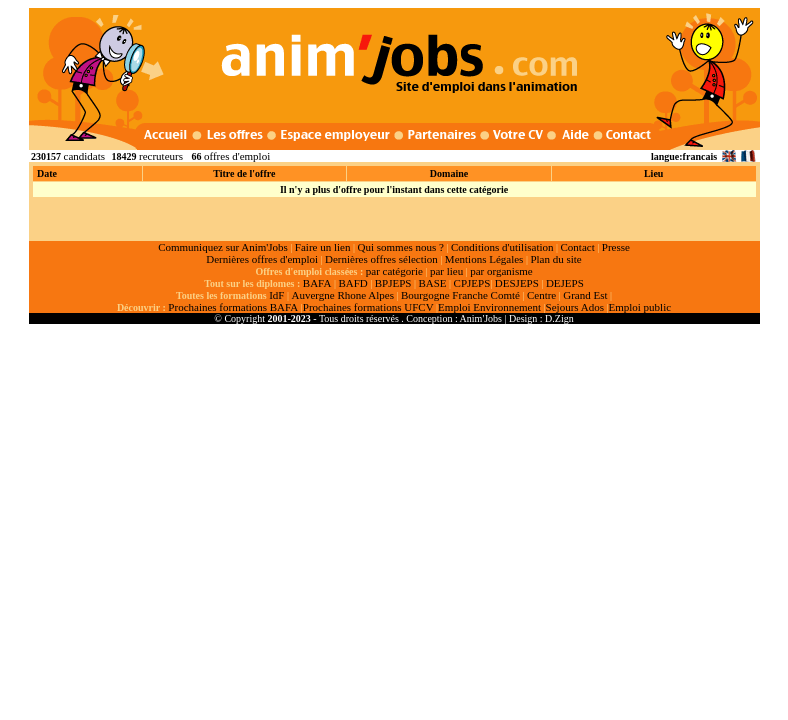 The width and height of the screenshot is (788, 720). What do you see at coordinates (541, 295) in the screenshot?
I see `Centre` at bounding box center [541, 295].